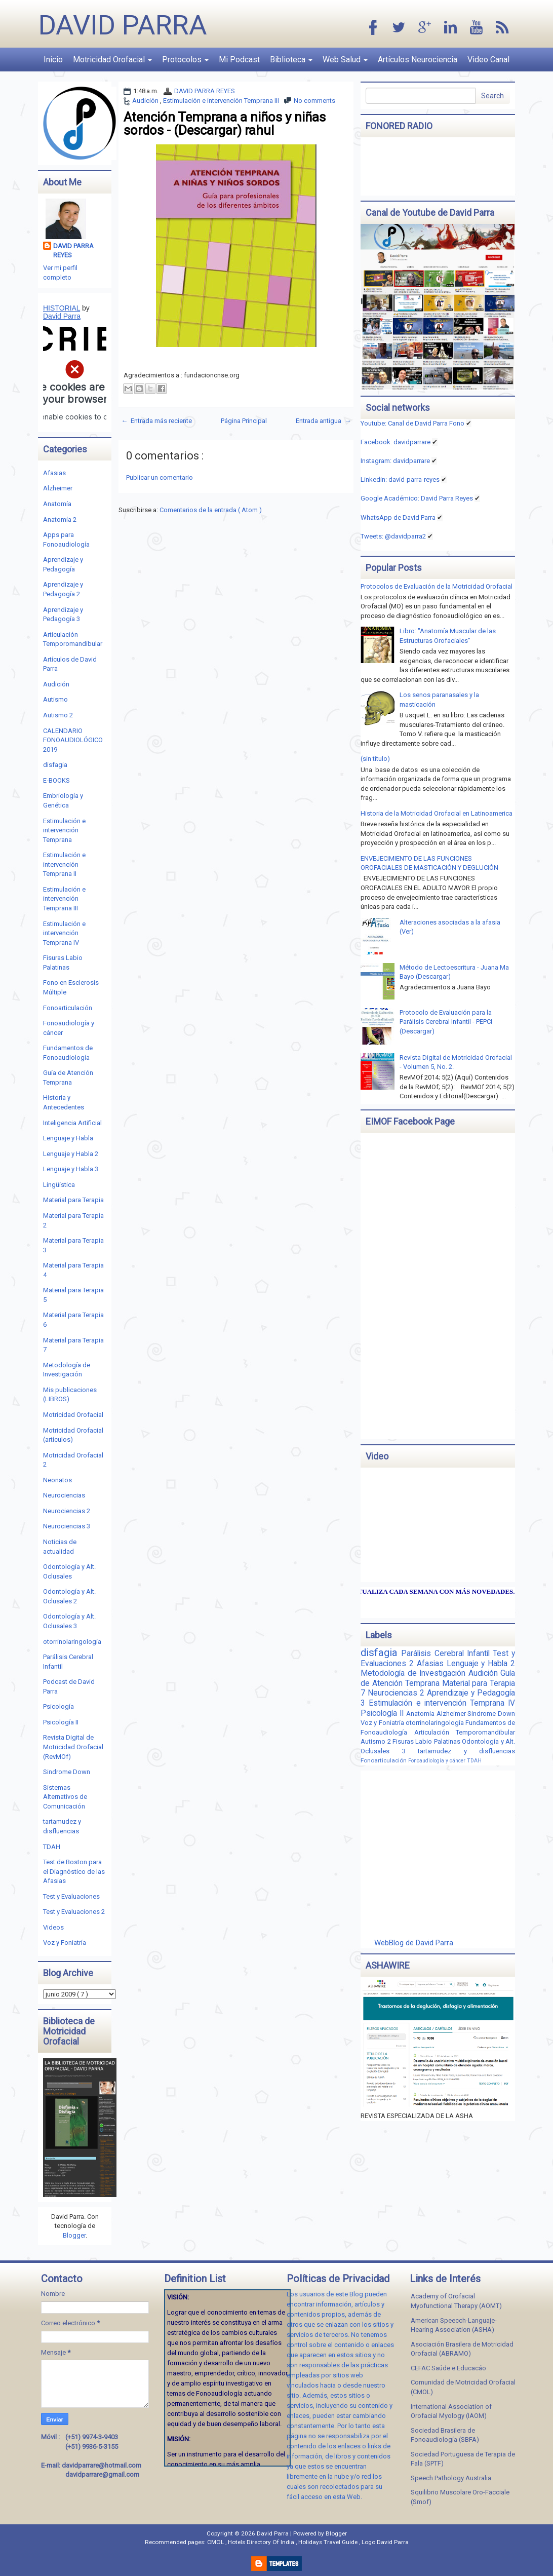 This screenshot has height=2576, width=553. I want to click on Publicar un comentario, so click(159, 477).